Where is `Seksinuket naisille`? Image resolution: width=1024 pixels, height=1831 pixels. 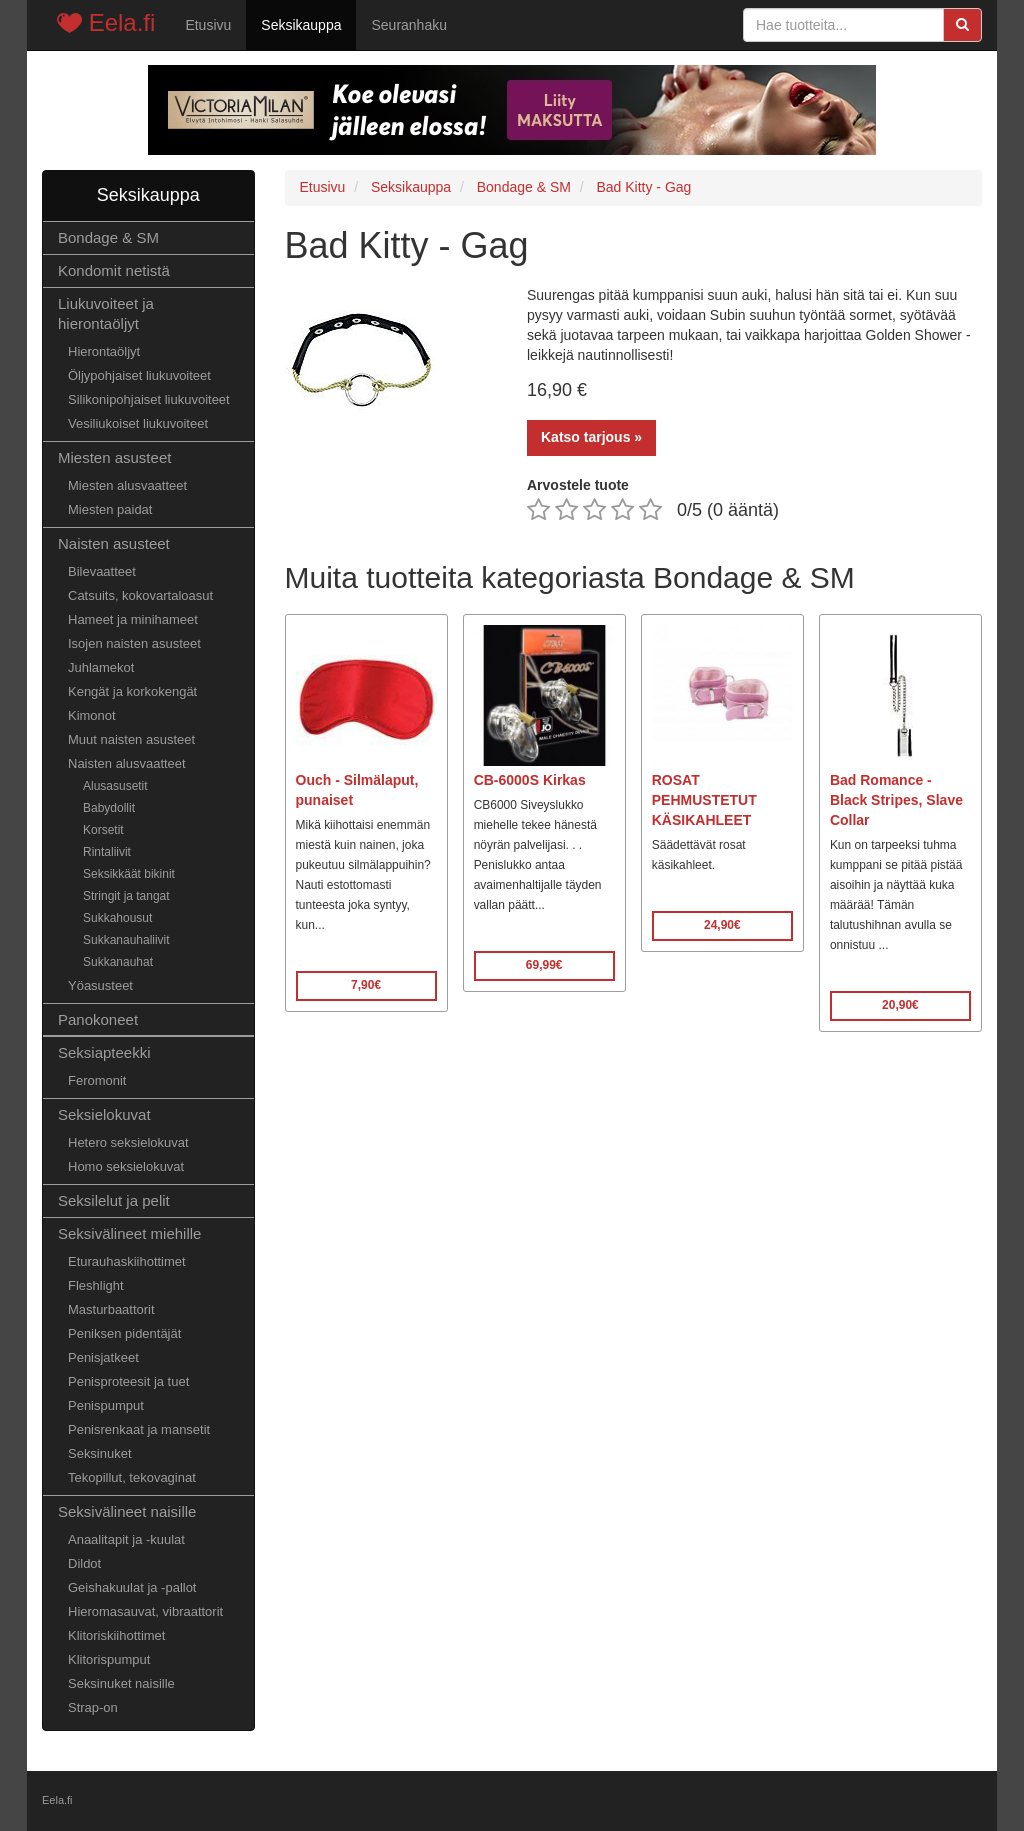
Seksinuket naisille is located at coordinates (121, 1683).